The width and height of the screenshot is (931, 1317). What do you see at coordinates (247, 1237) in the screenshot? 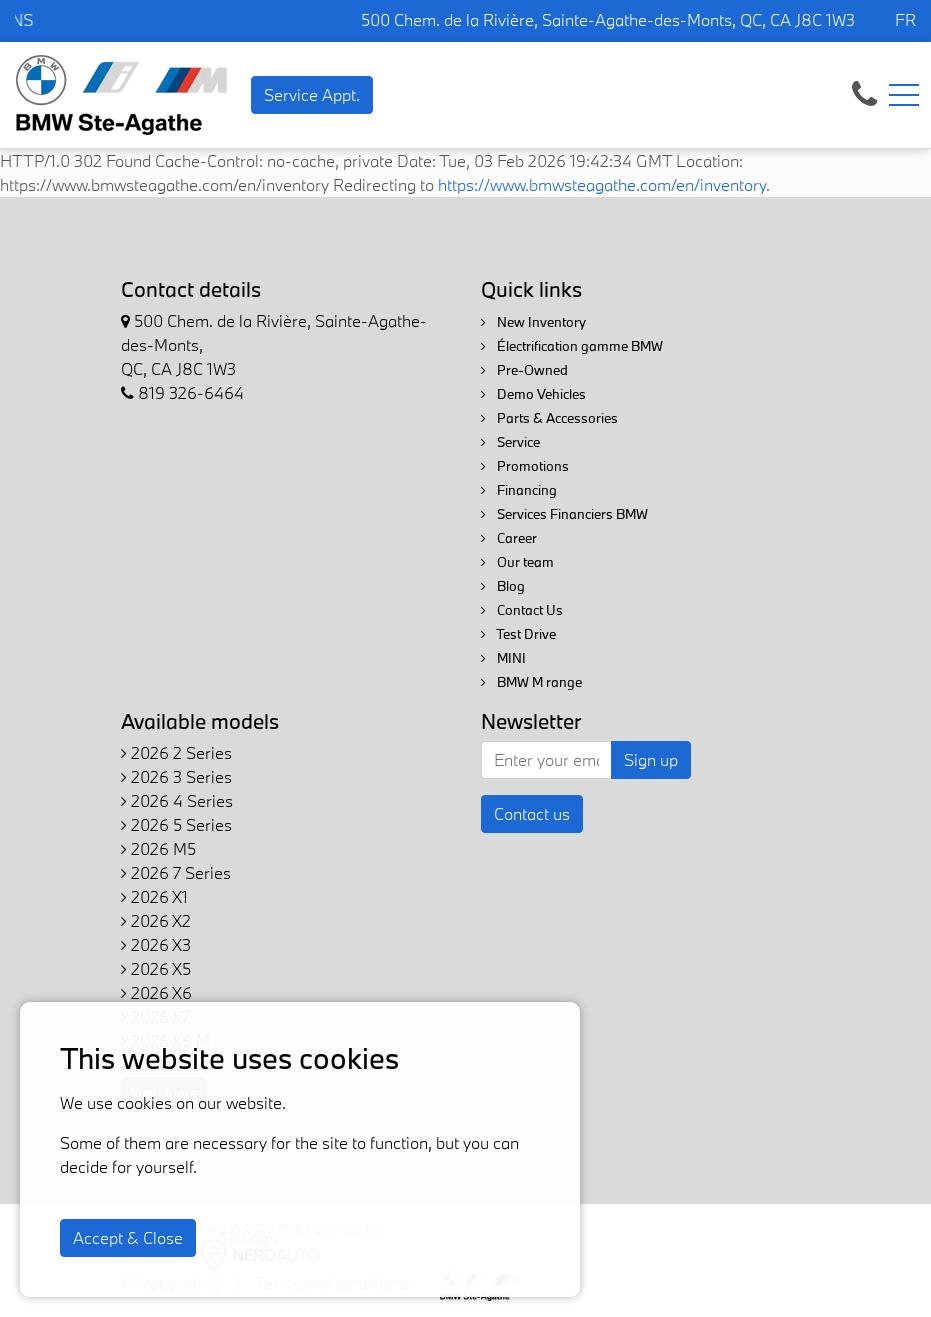
I see `Settings` at bounding box center [247, 1237].